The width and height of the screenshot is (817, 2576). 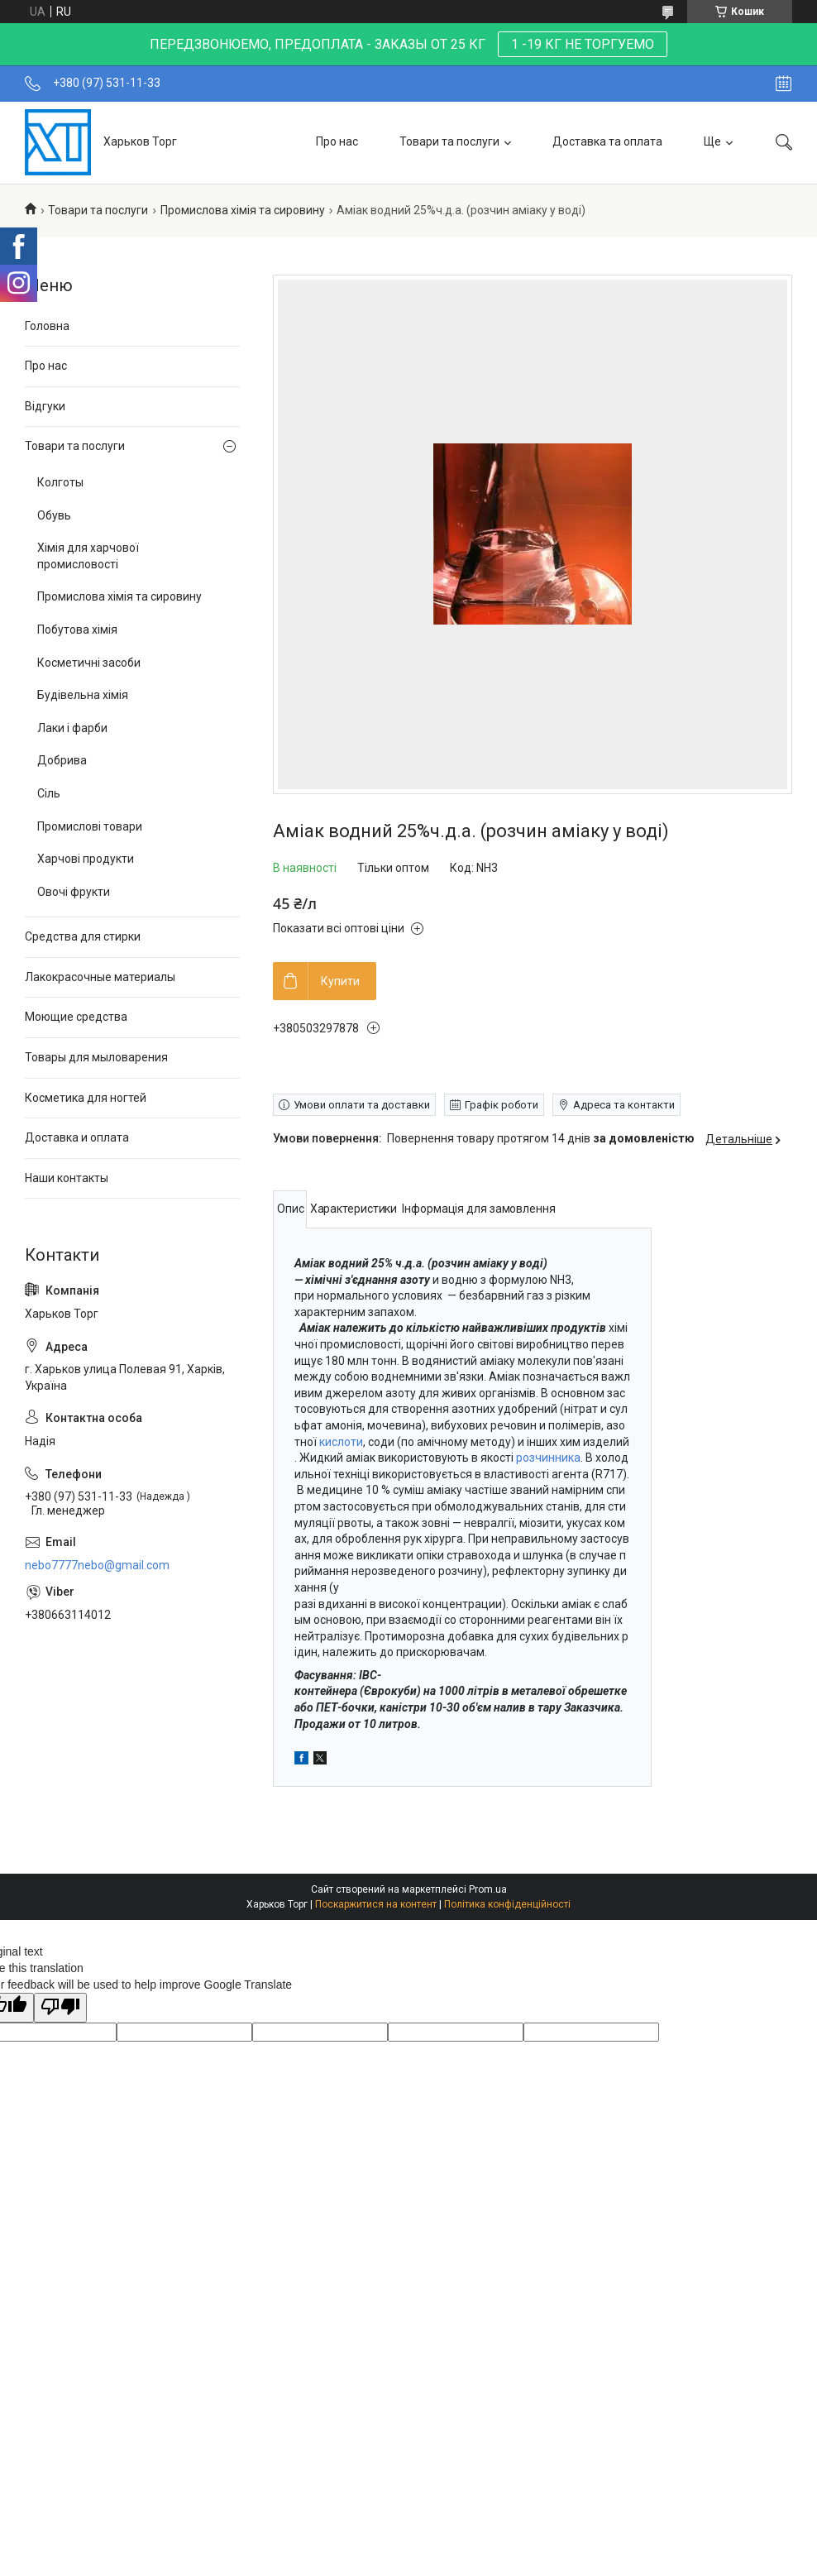 What do you see at coordinates (77, 1137) in the screenshot?
I see `Доставка и оплата` at bounding box center [77, 1137].